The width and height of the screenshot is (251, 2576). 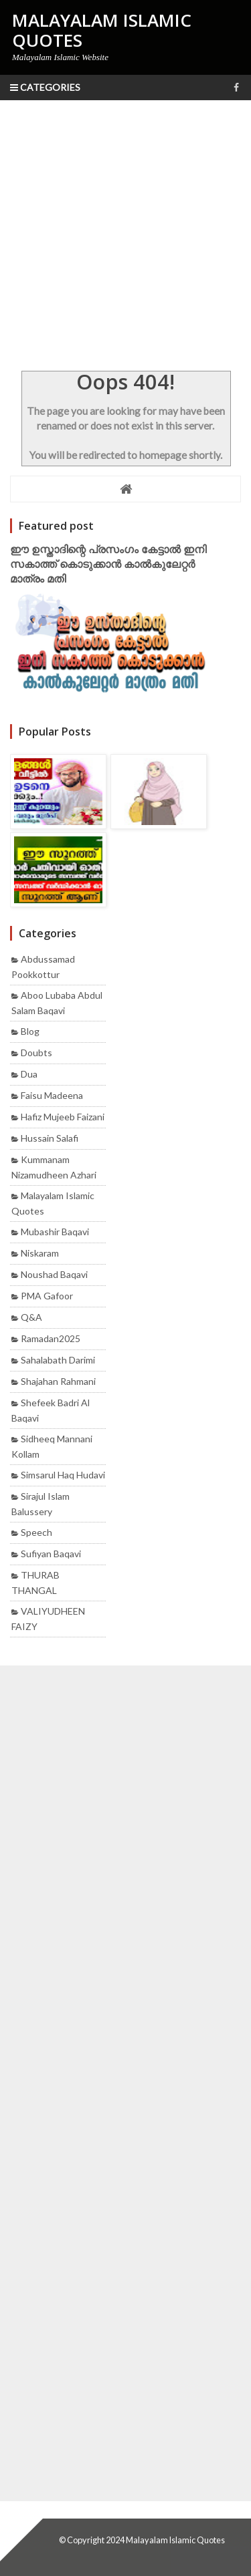 What do you see at coordinates (31, 1317) in the screenshot?
I see `Q&A` at bounding box center [31, 1317].